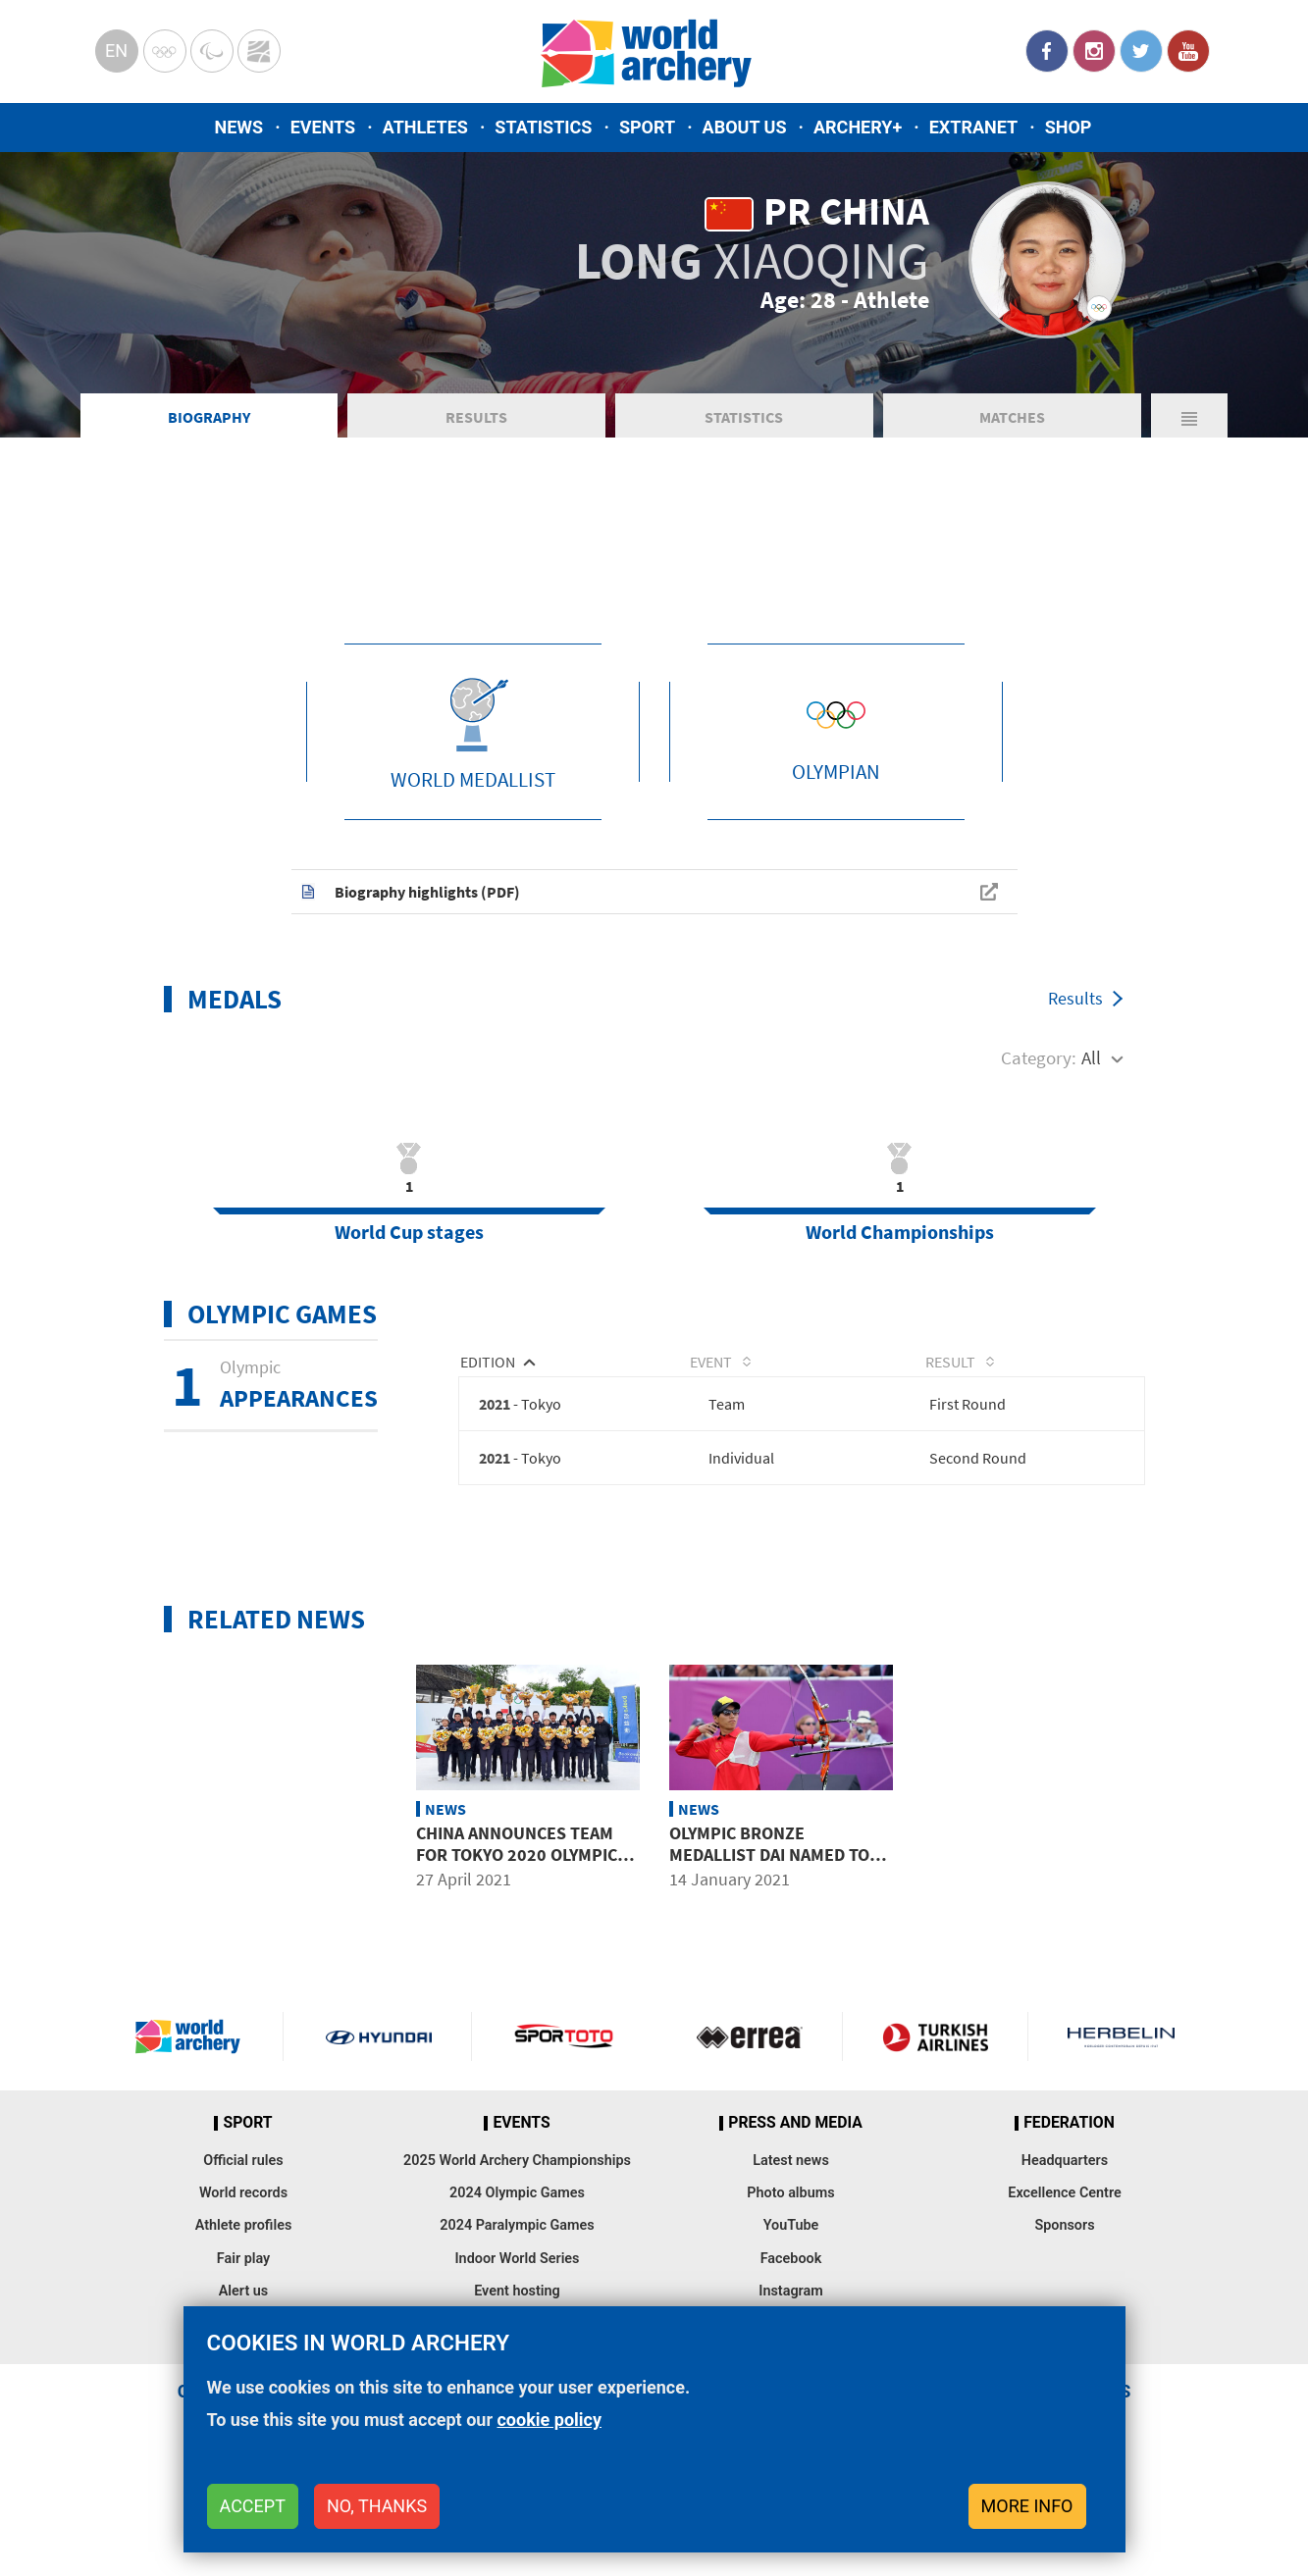  Describe the element at coordinates (1069, 2217) in the screenshot. I see `Federation` at that location.